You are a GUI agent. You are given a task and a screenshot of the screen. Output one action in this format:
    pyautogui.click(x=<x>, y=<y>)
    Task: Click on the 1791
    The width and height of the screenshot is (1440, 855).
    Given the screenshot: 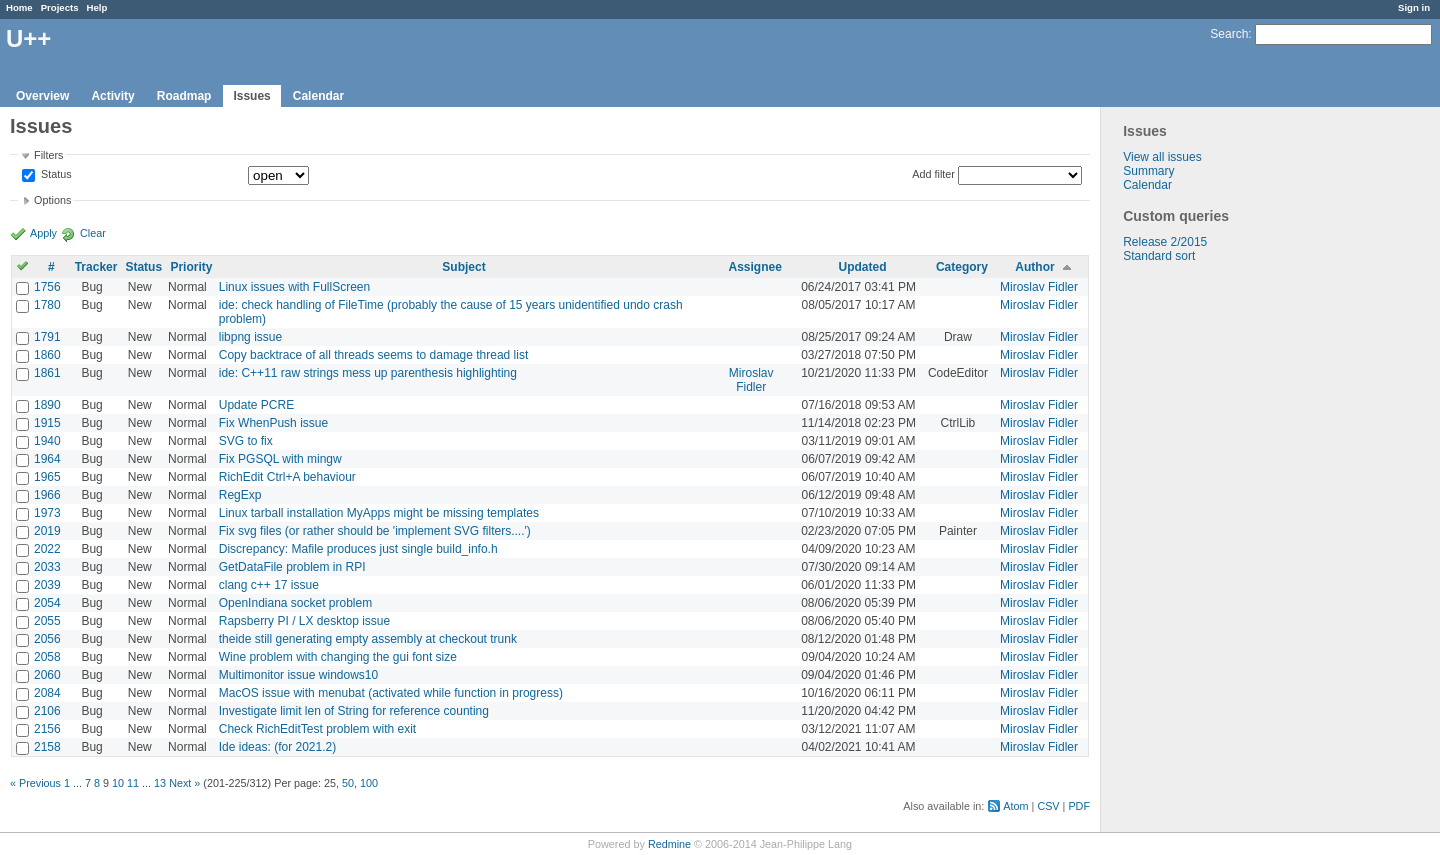 What is the action you would take?
    pyautogui.click(x=47, y=337)
    